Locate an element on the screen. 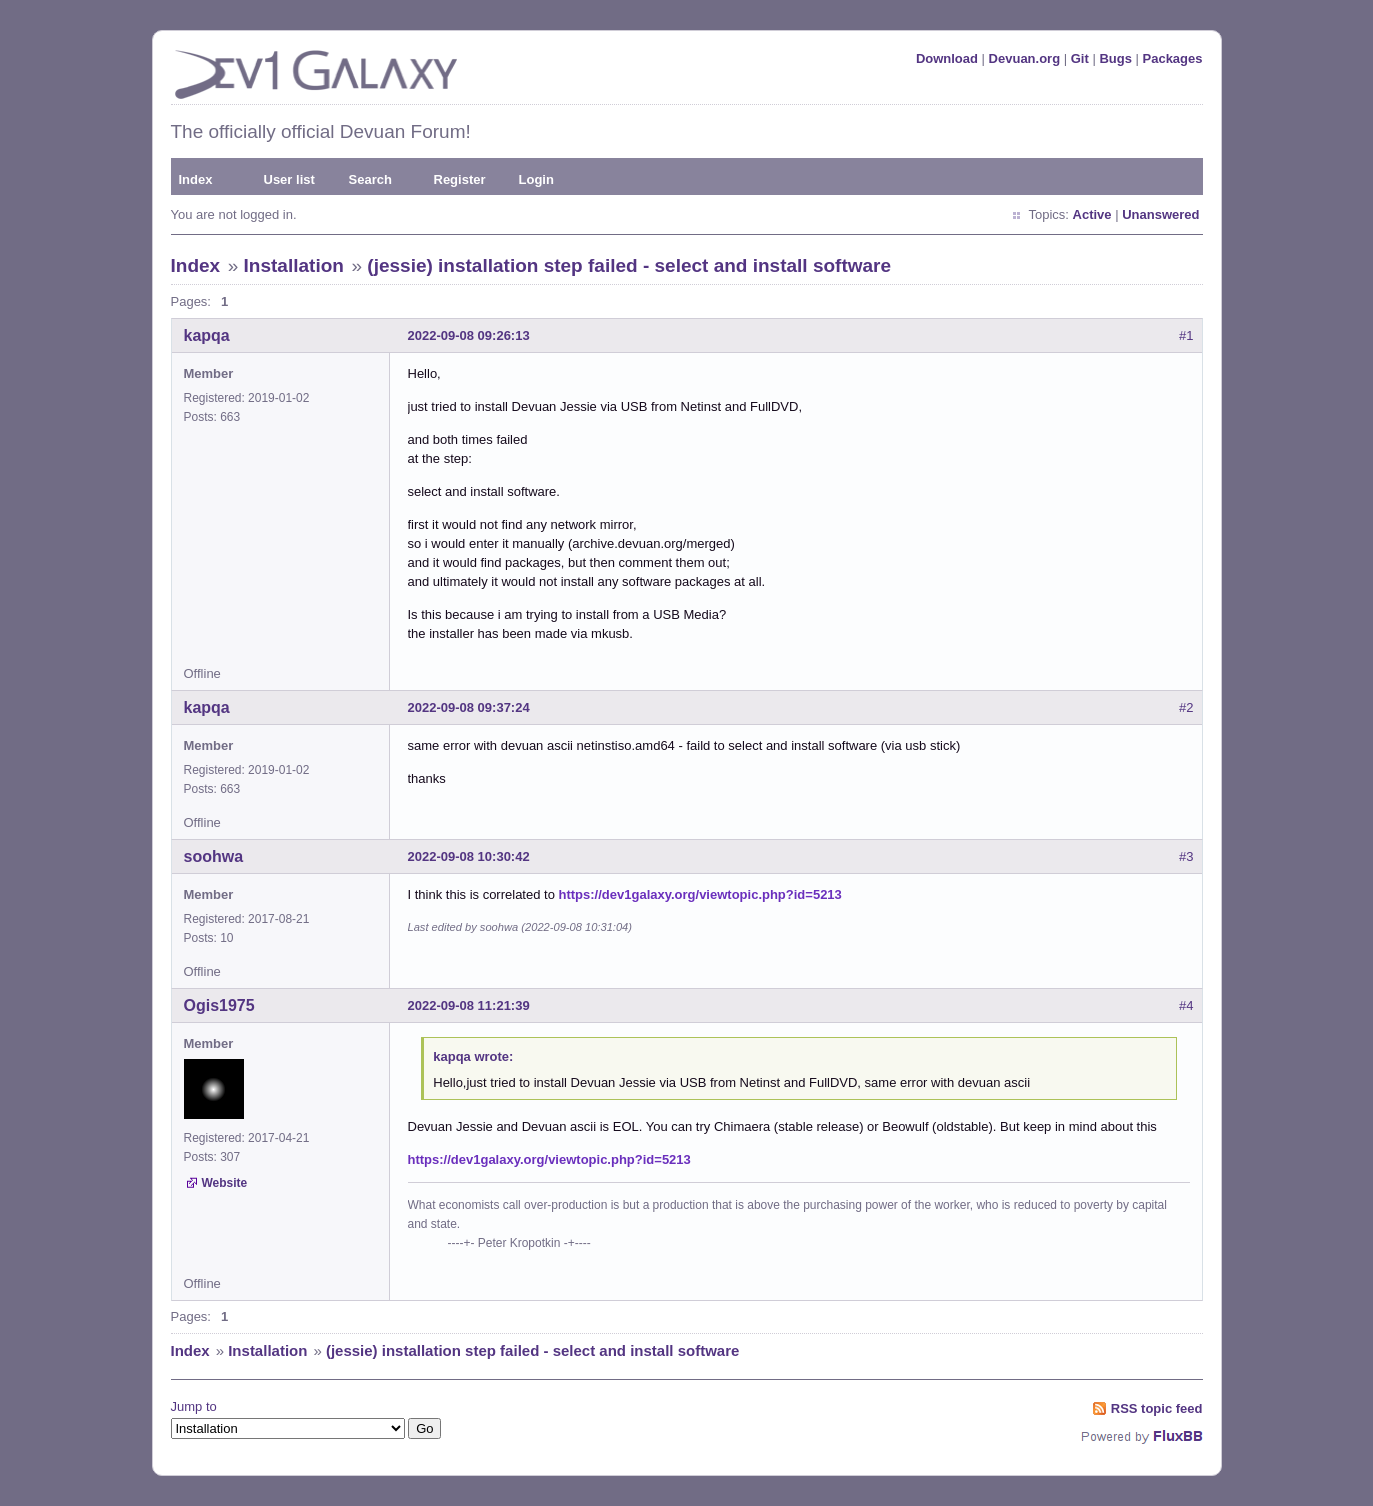 This screenshot has height=1506, width=1373. 2022-09-08 09:26:13 is located at coordinates (469, 335).